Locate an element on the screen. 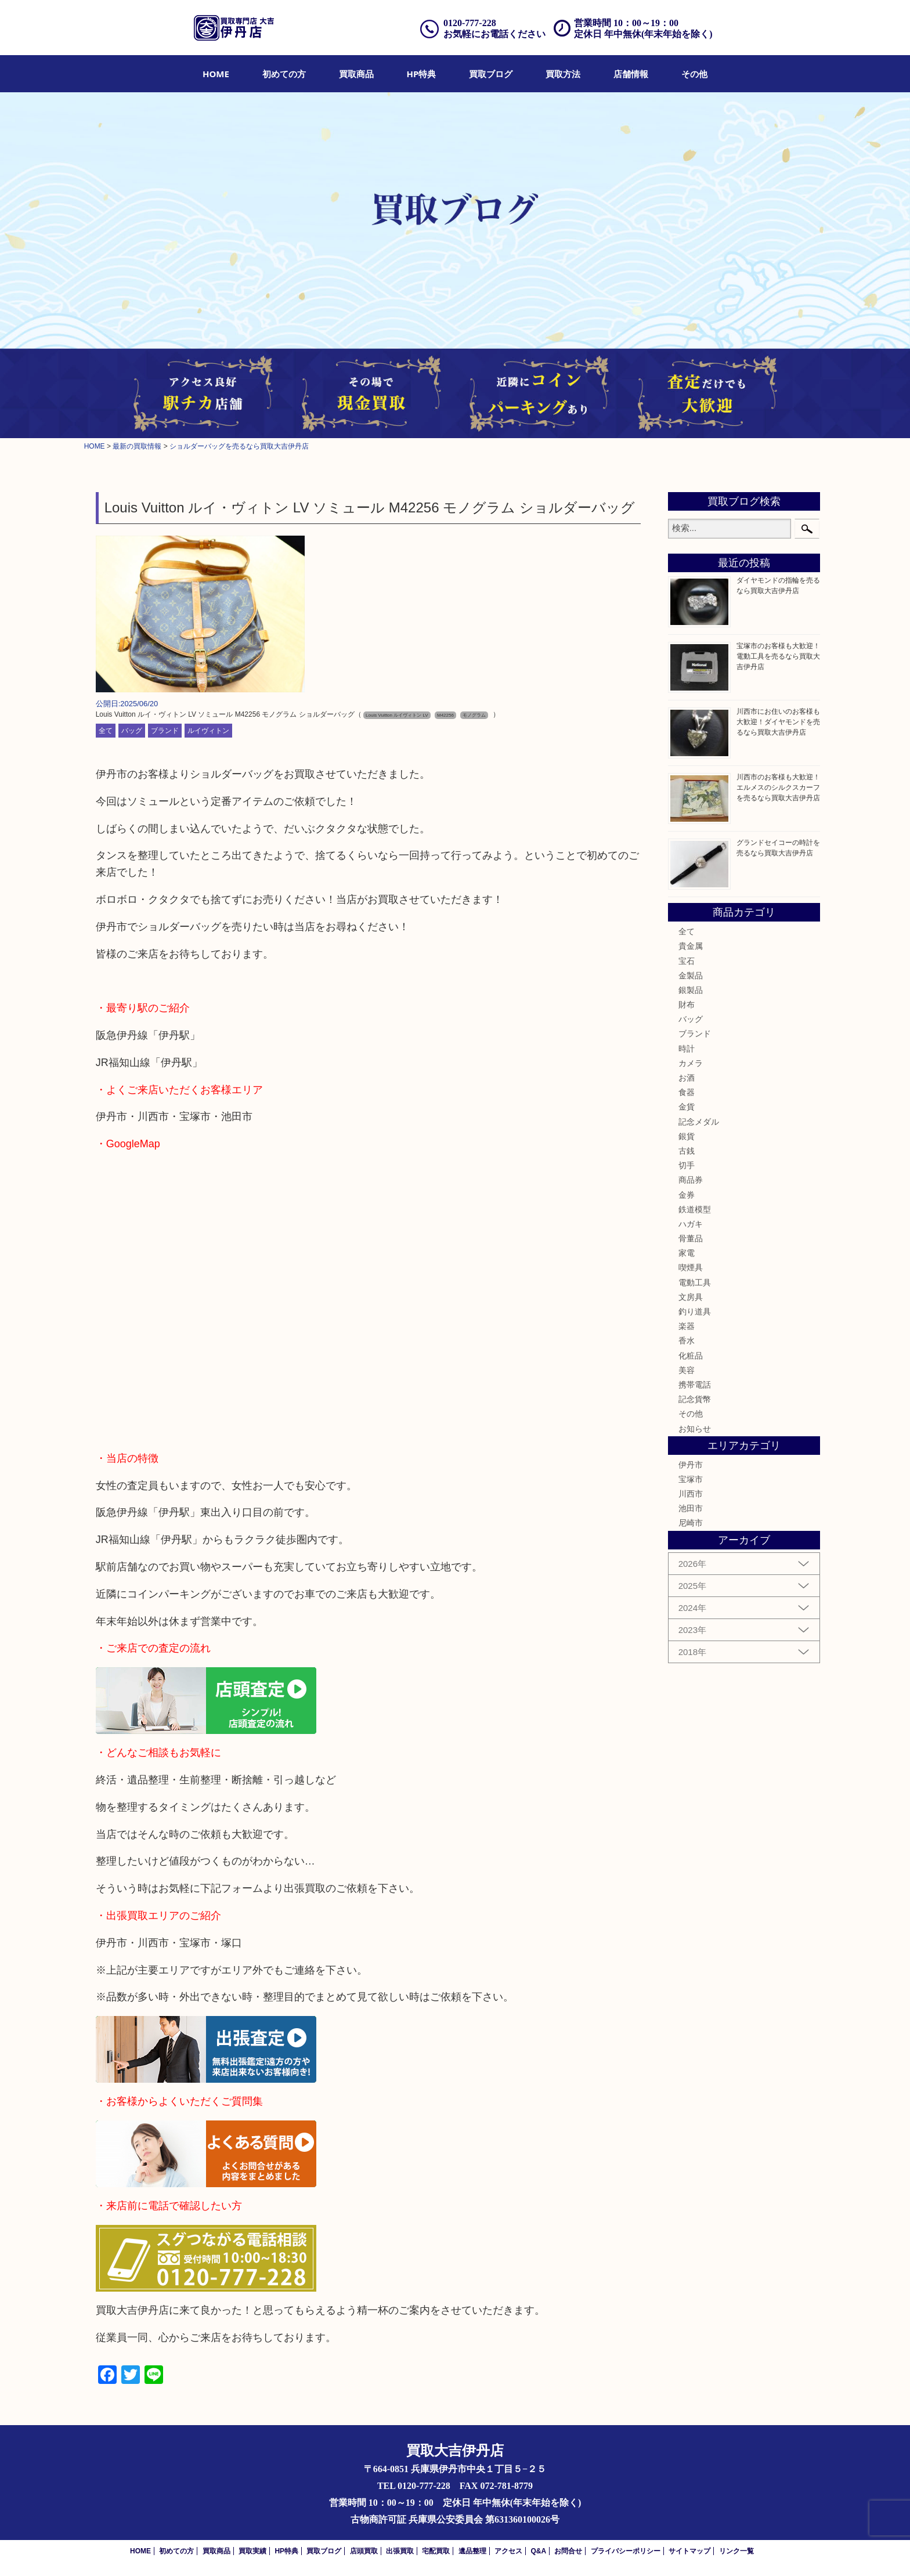 This screenshot has width=910, height=2576. 喫煙具 is located at coordinates (690, 1267).